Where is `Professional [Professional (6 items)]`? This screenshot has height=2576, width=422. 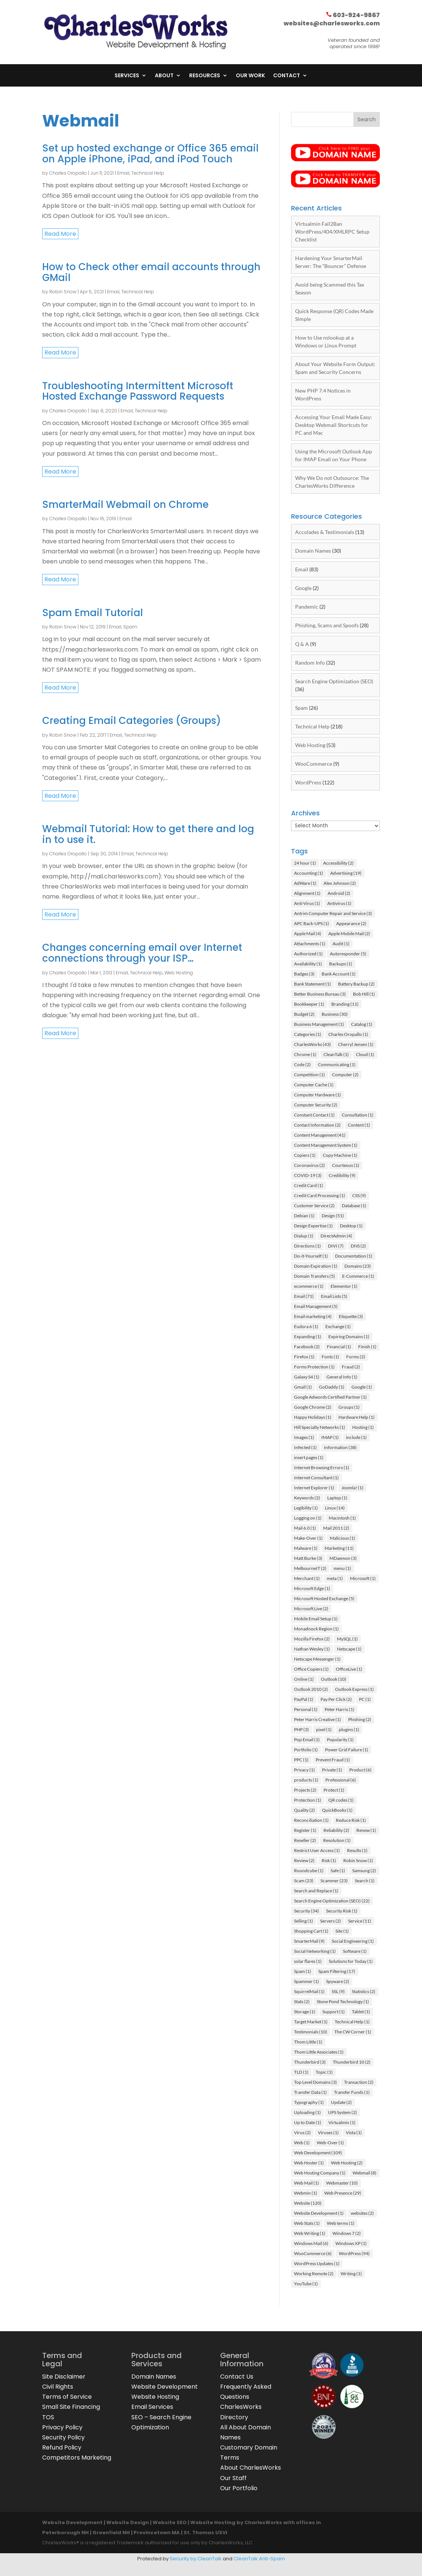
Professional [Professional (6 items)] is located at coordinates (340, 1780).